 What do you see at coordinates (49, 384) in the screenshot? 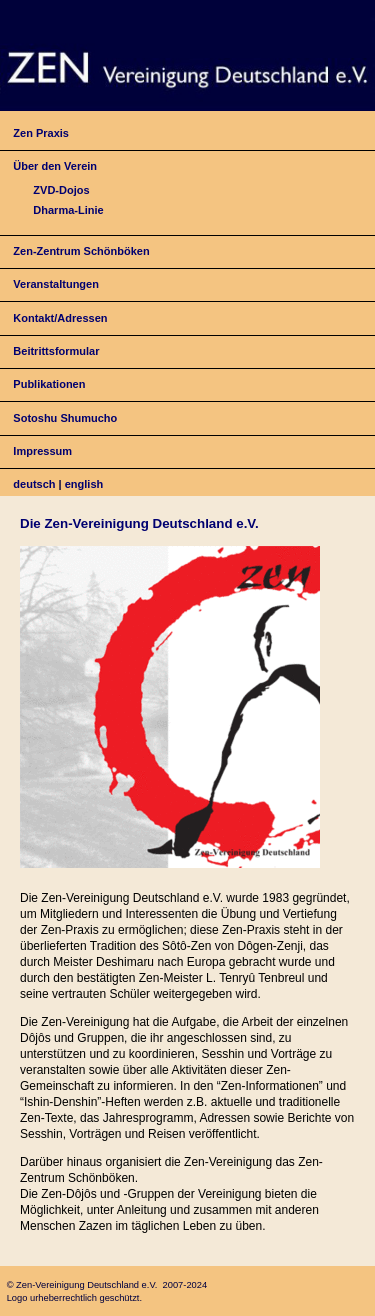
I see `Publikationen` at bounding box center [49, 384].